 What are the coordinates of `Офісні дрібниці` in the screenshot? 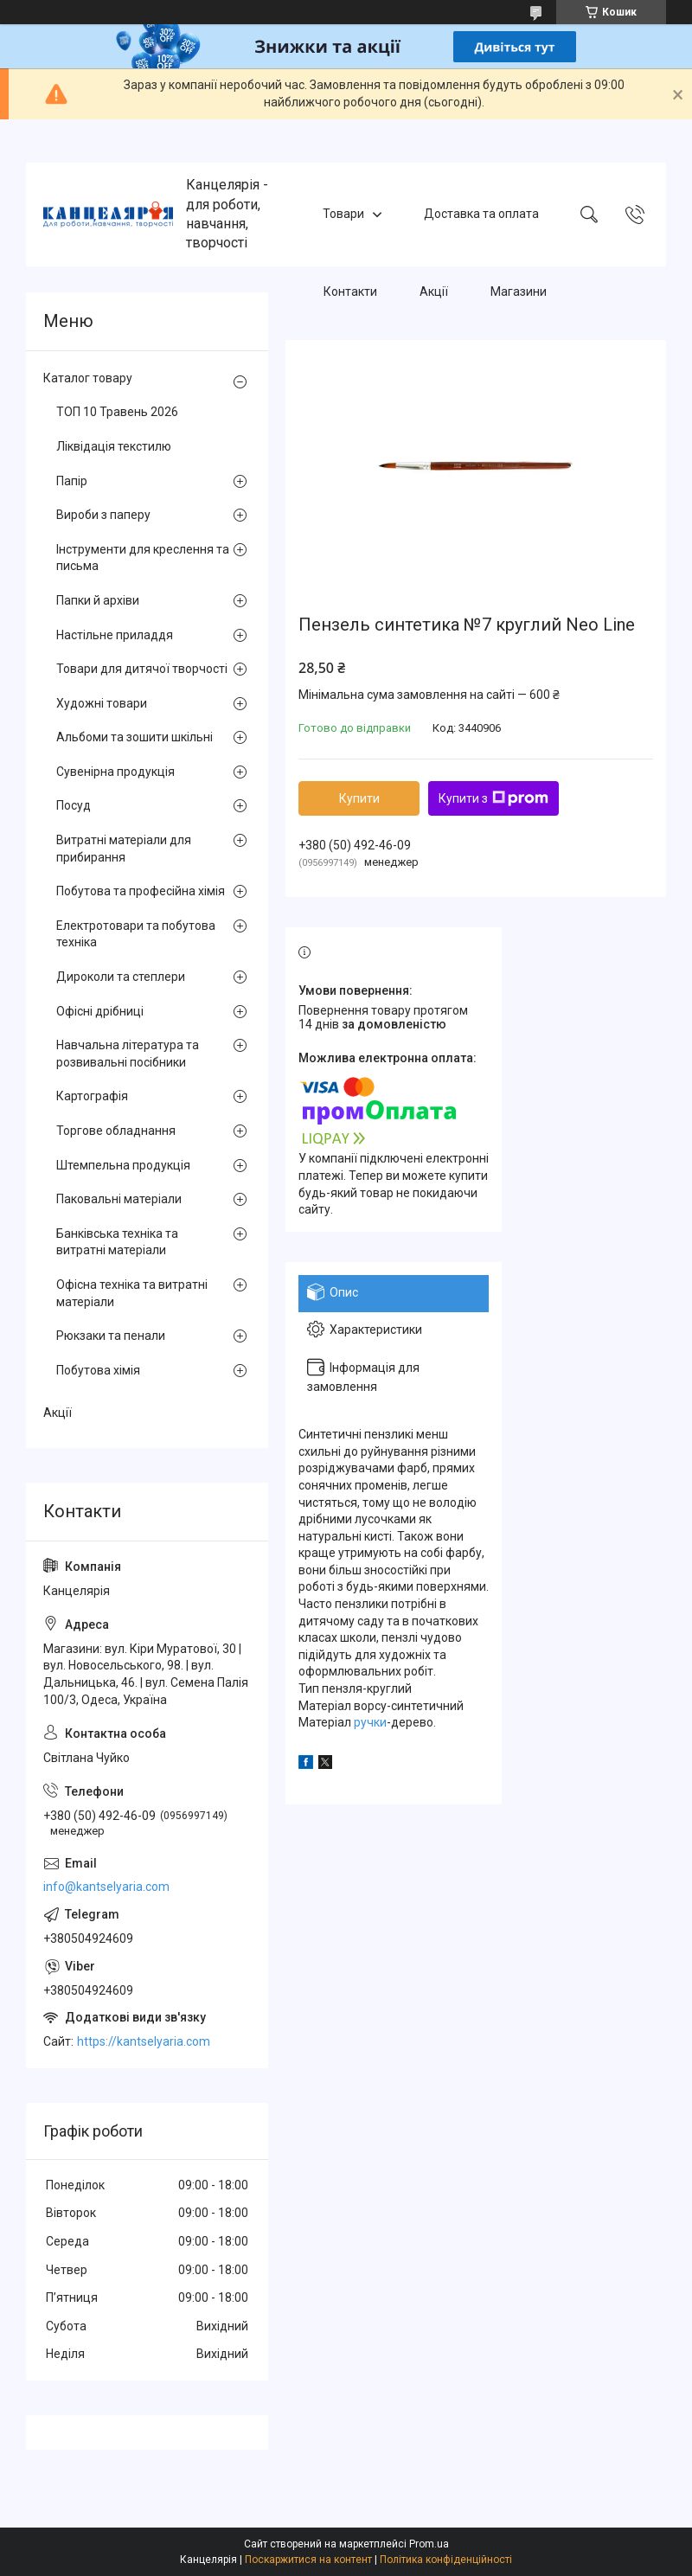 It's located at (100, 1011).